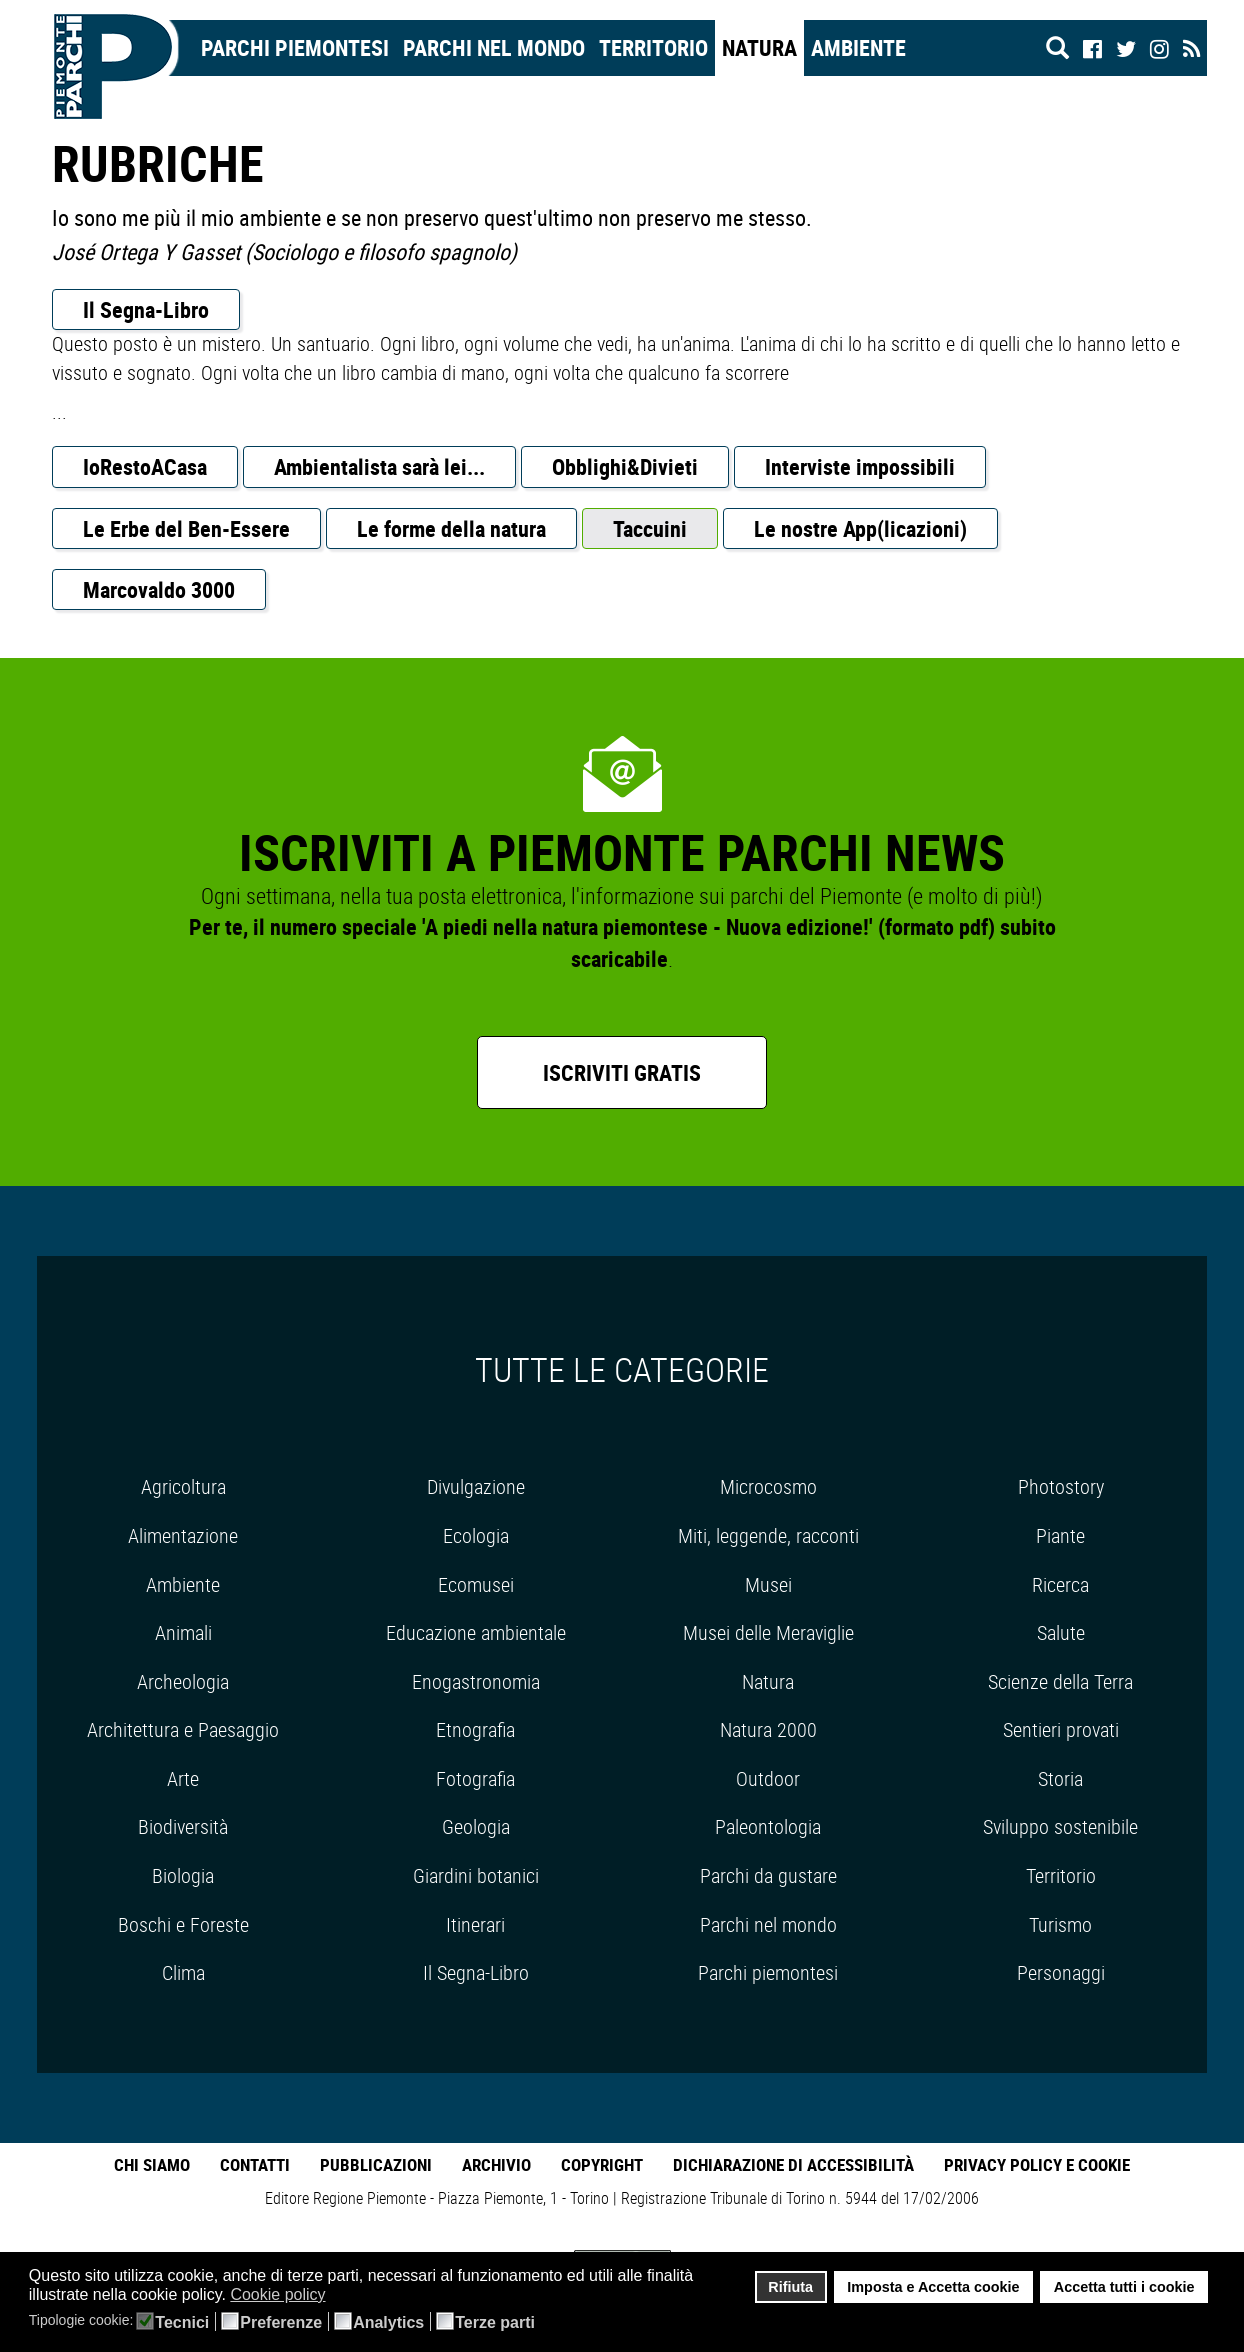  I want to click on Archivio, so click(496, 2164).